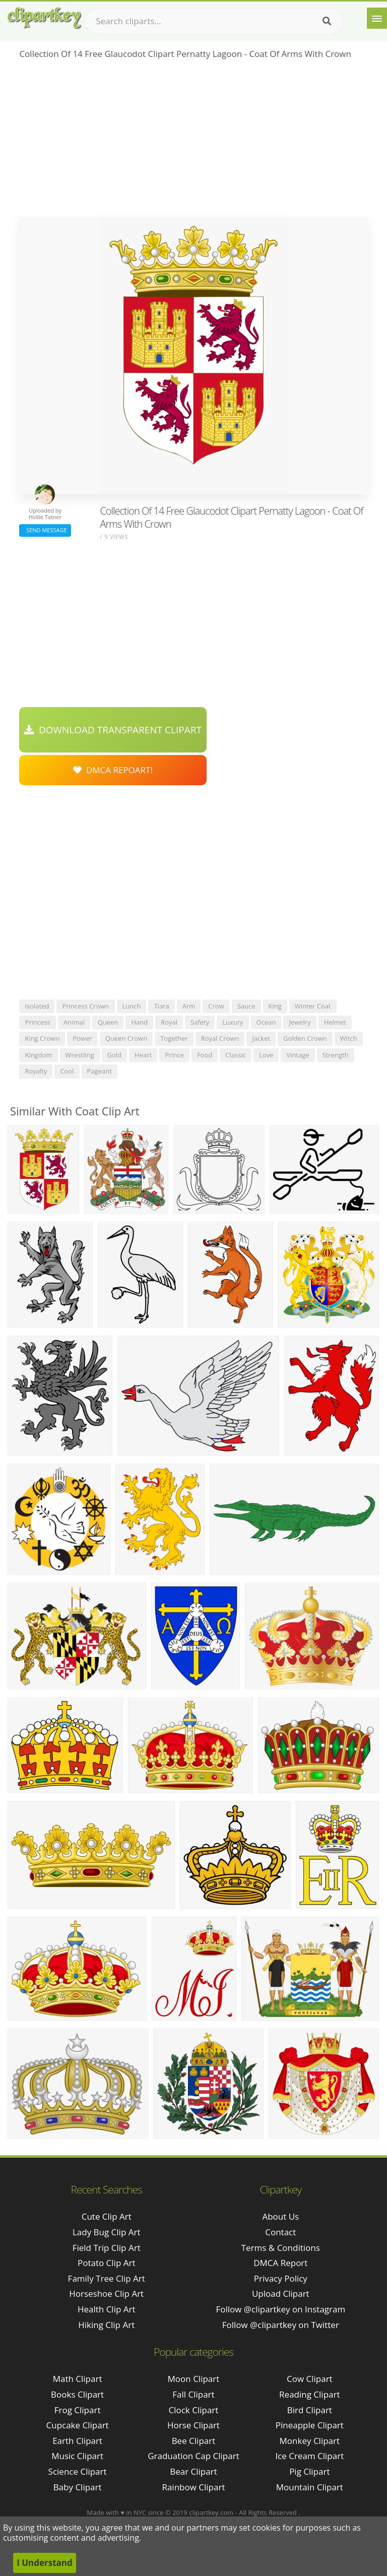 The width and height of the screenshot is (387, 2576). I want to click on winter coat, so click(313, 1006).